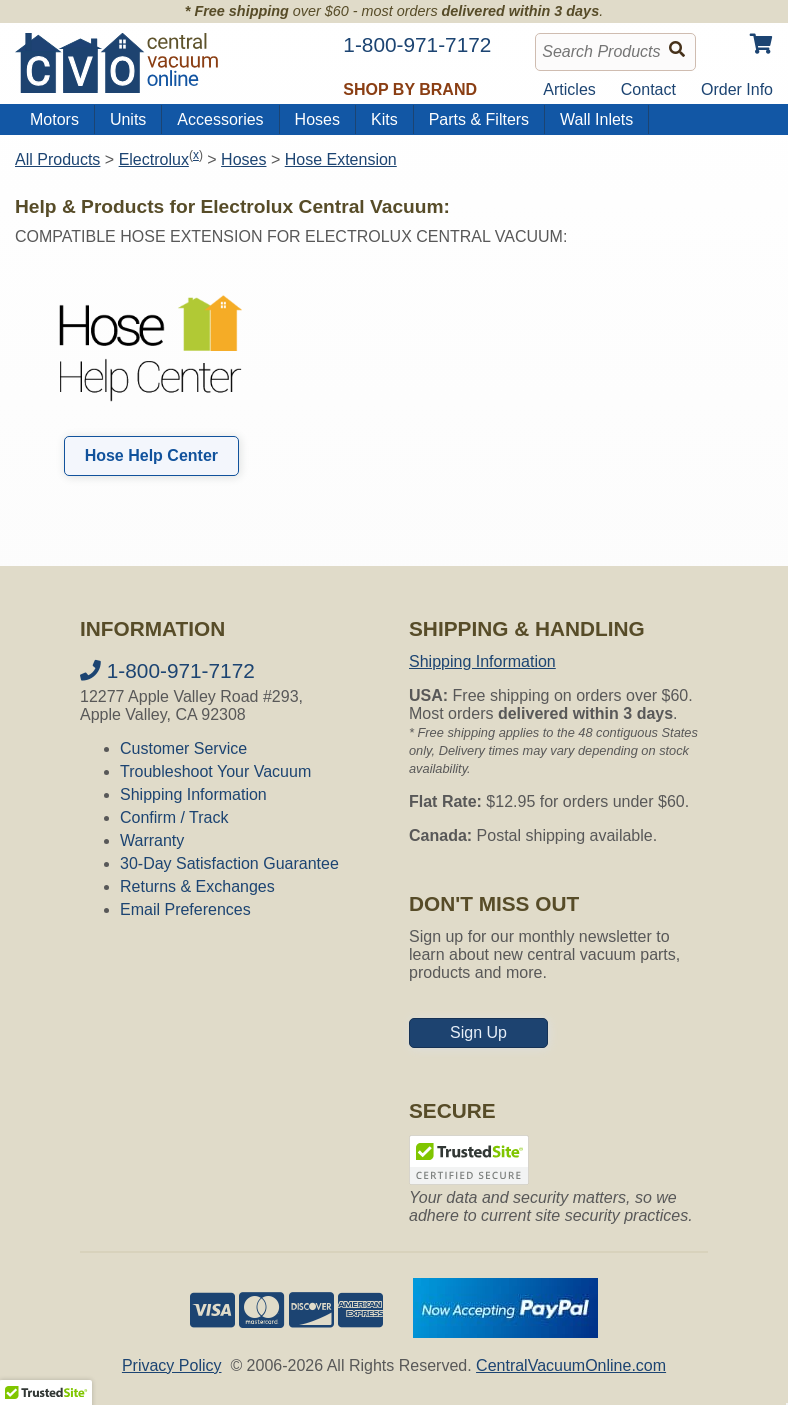 The width and height of the screenshot is (788, 1405). I want to click on Confirm / Track, so click(174, 817).